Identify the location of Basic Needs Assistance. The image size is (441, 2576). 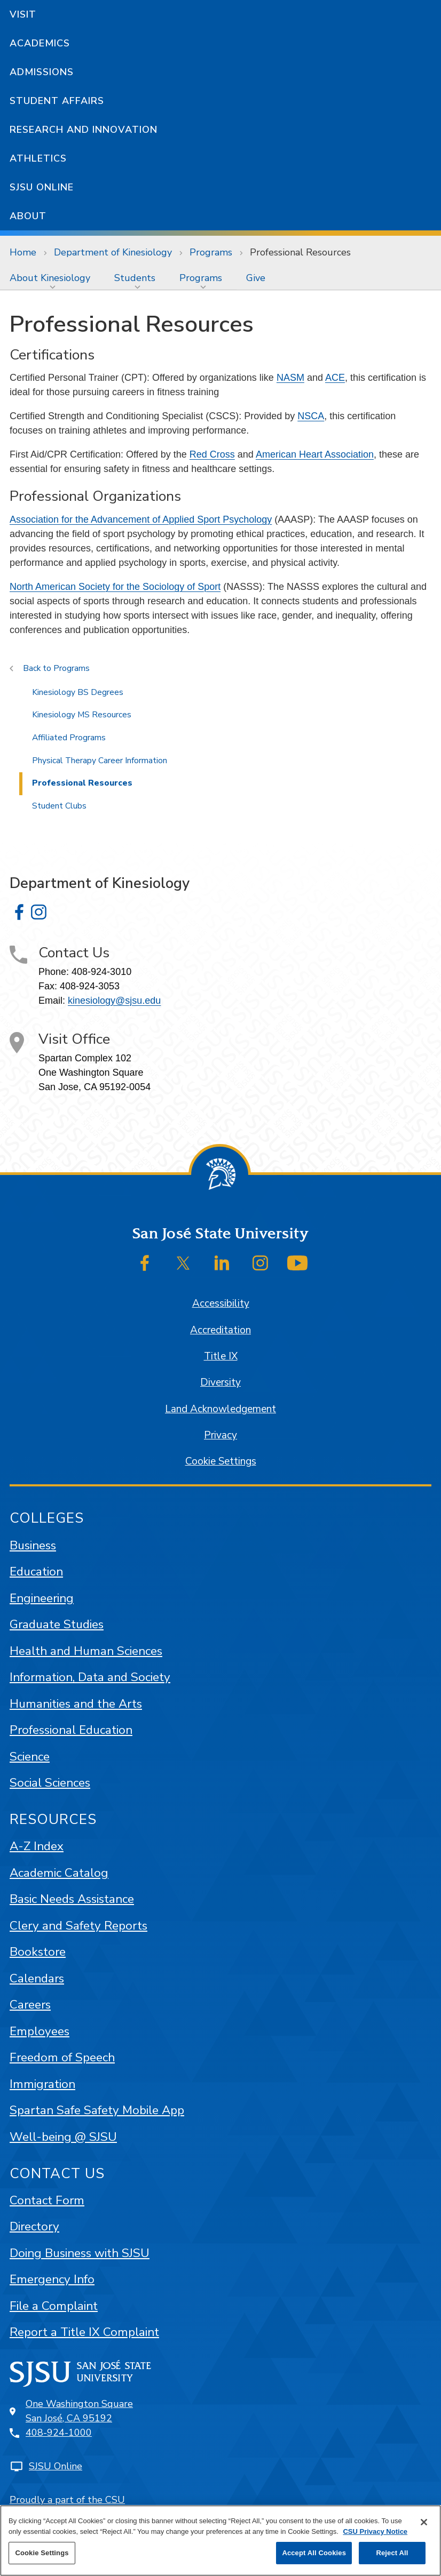
(72, 1899).